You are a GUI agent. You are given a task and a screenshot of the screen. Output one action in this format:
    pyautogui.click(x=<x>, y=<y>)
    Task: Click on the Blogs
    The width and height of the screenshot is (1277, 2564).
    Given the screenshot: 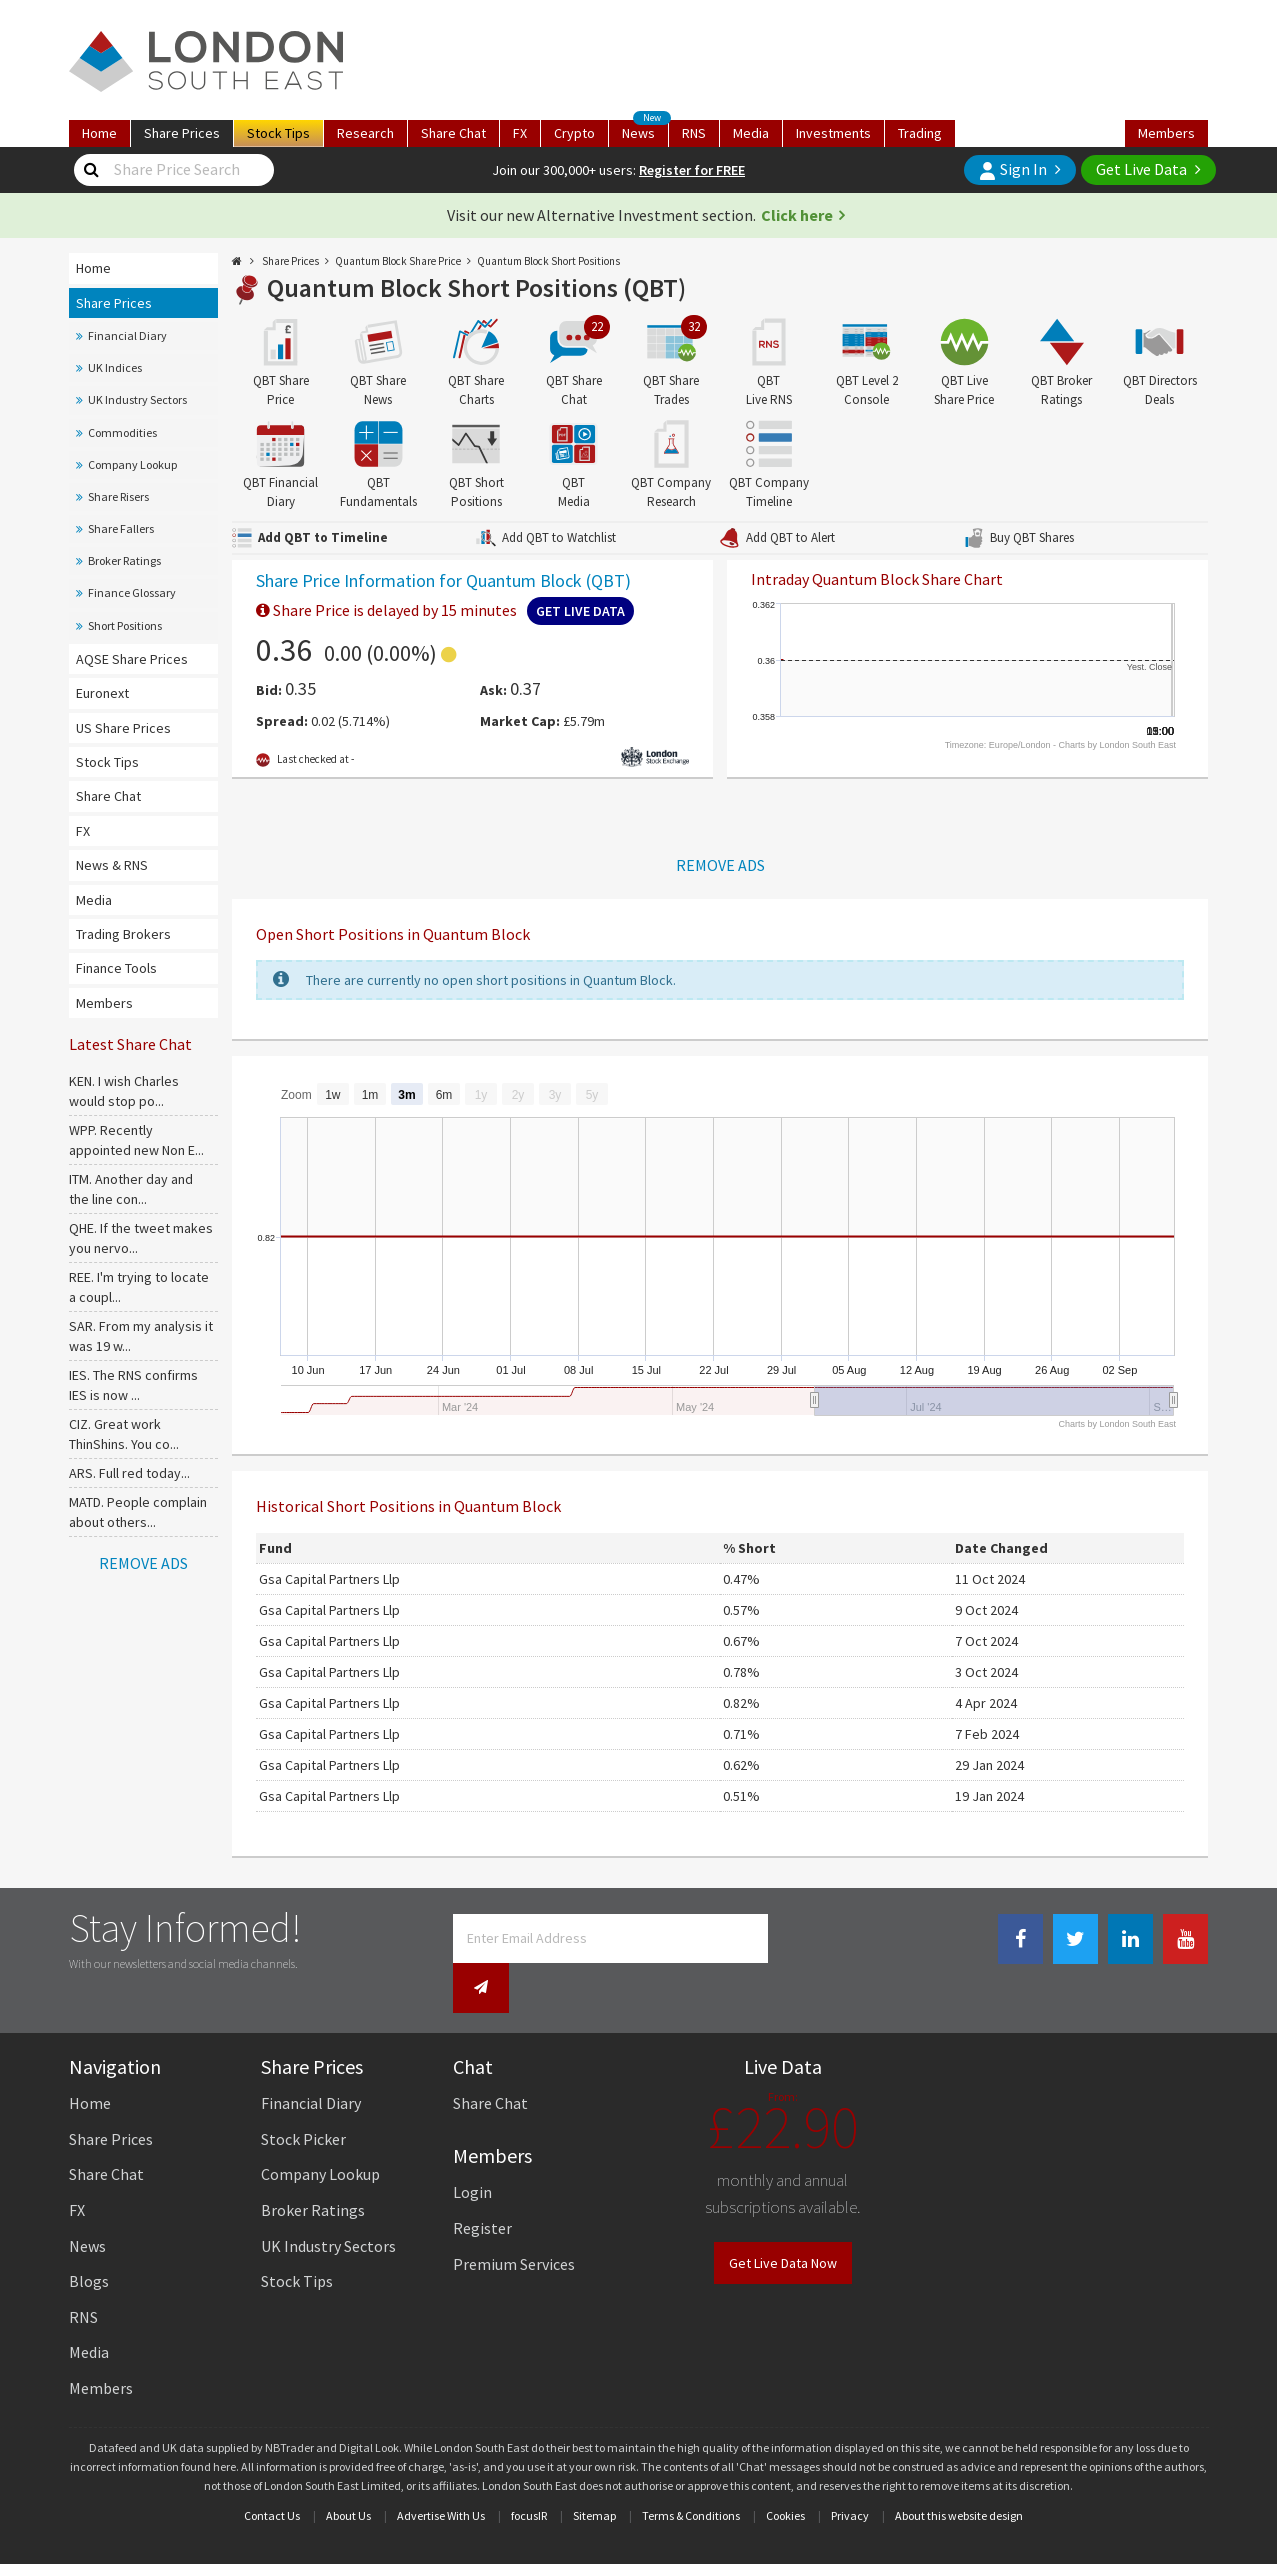 What is the action you would take?
    pyautogui.click(x=89, y=2238)
    